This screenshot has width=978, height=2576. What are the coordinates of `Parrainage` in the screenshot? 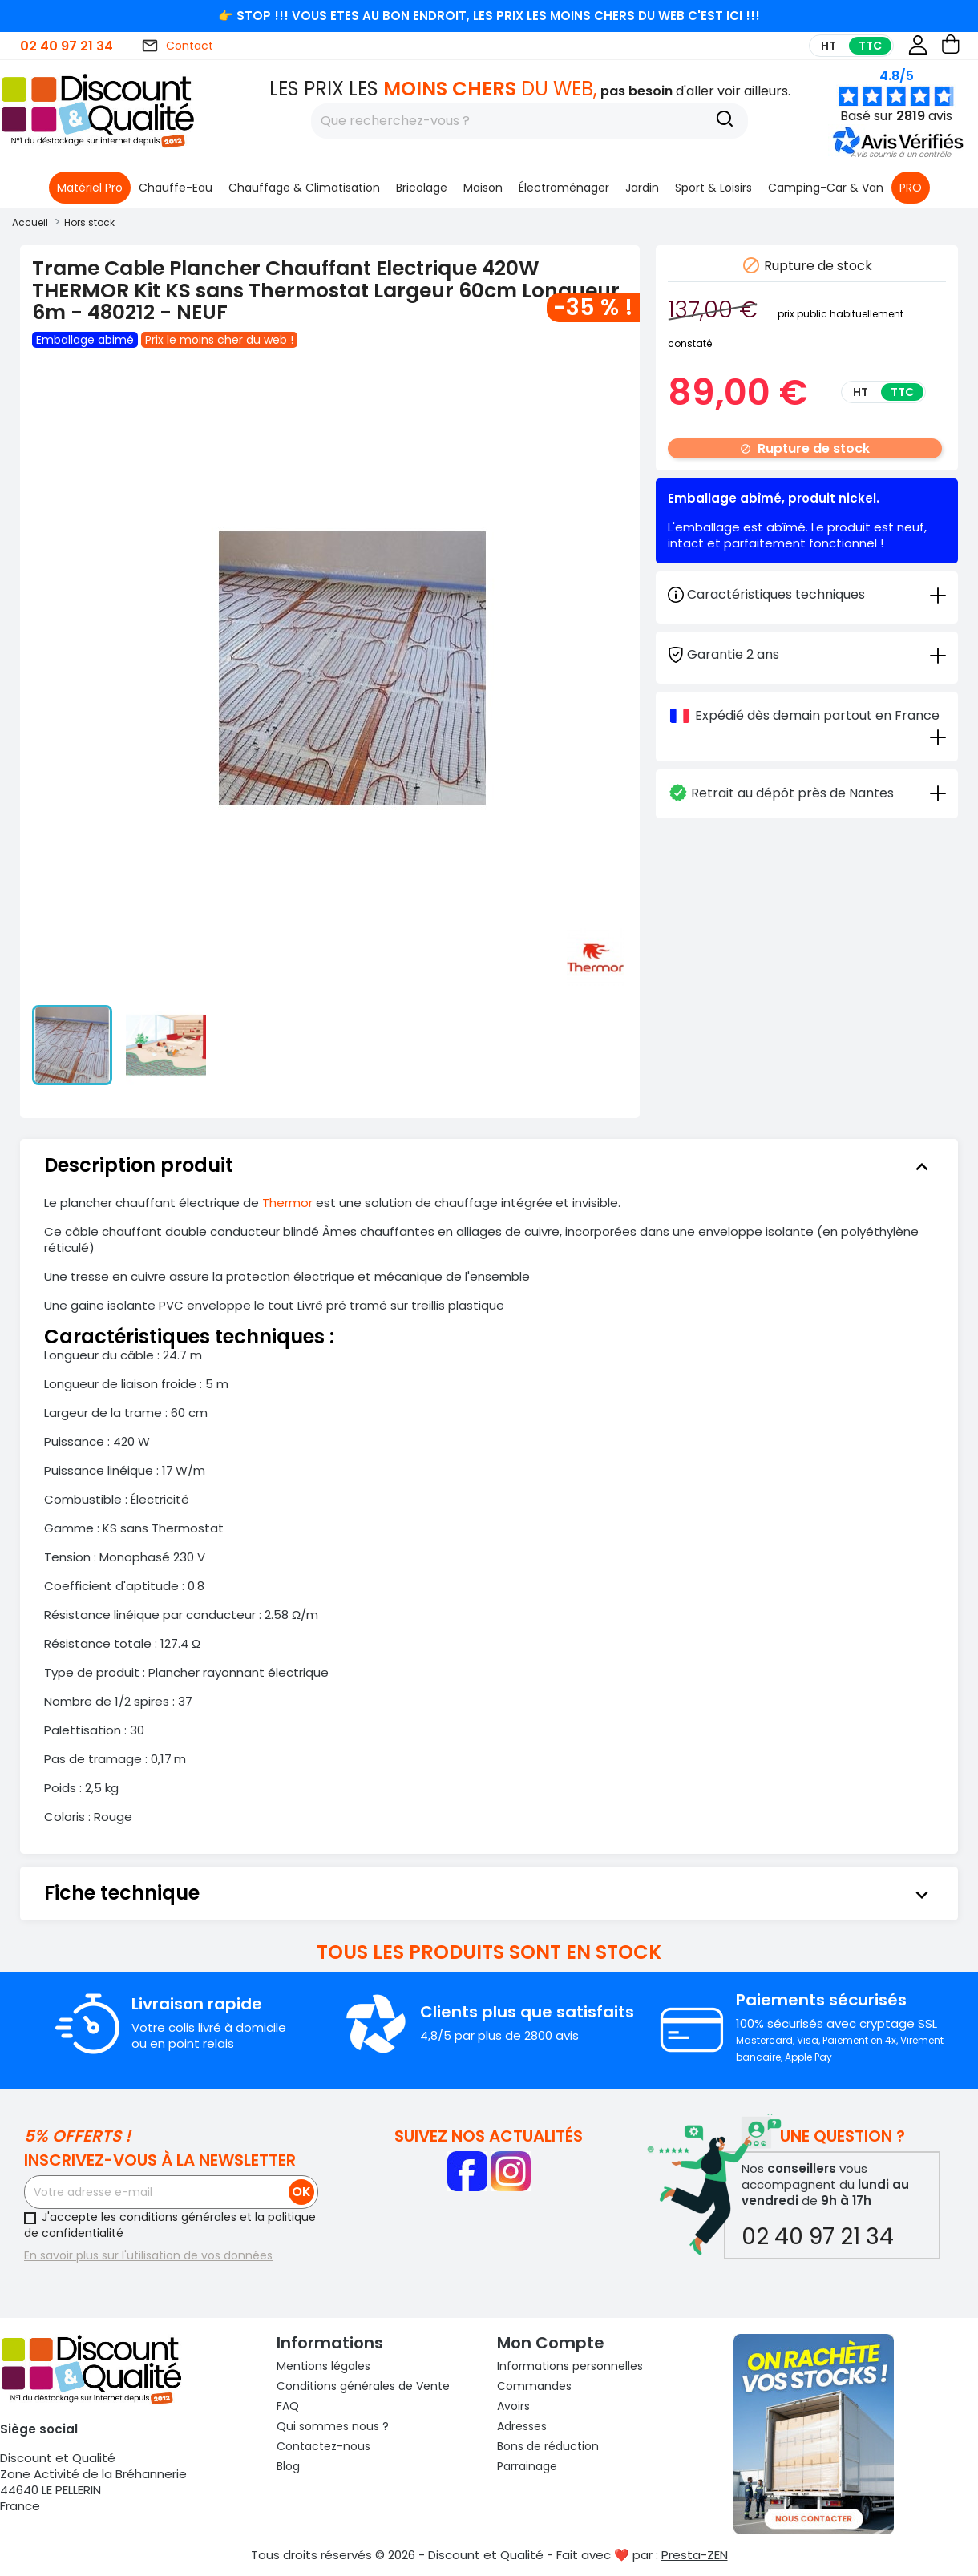 It's located at (527, 2466).